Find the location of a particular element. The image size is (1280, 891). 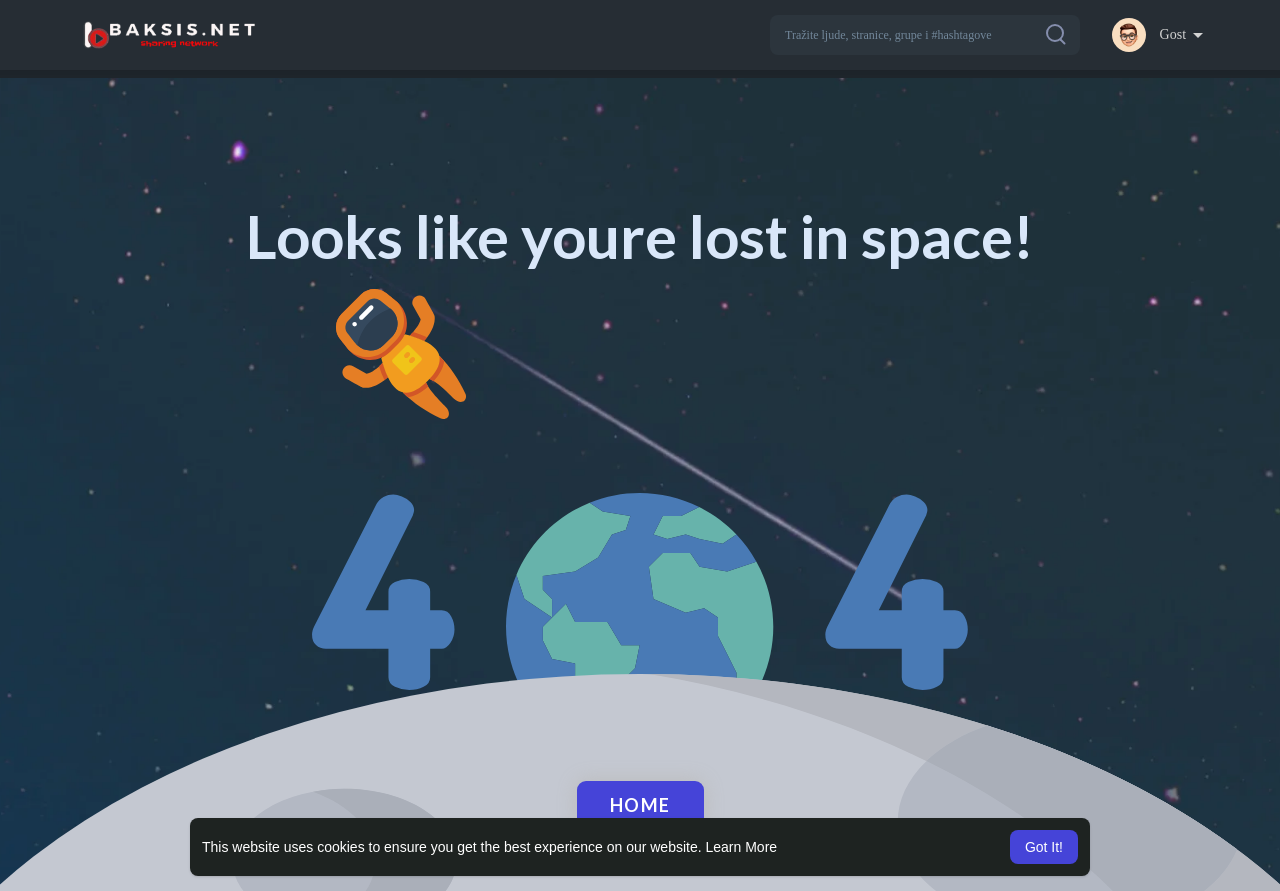

Home is located at coordinates (640, 805).